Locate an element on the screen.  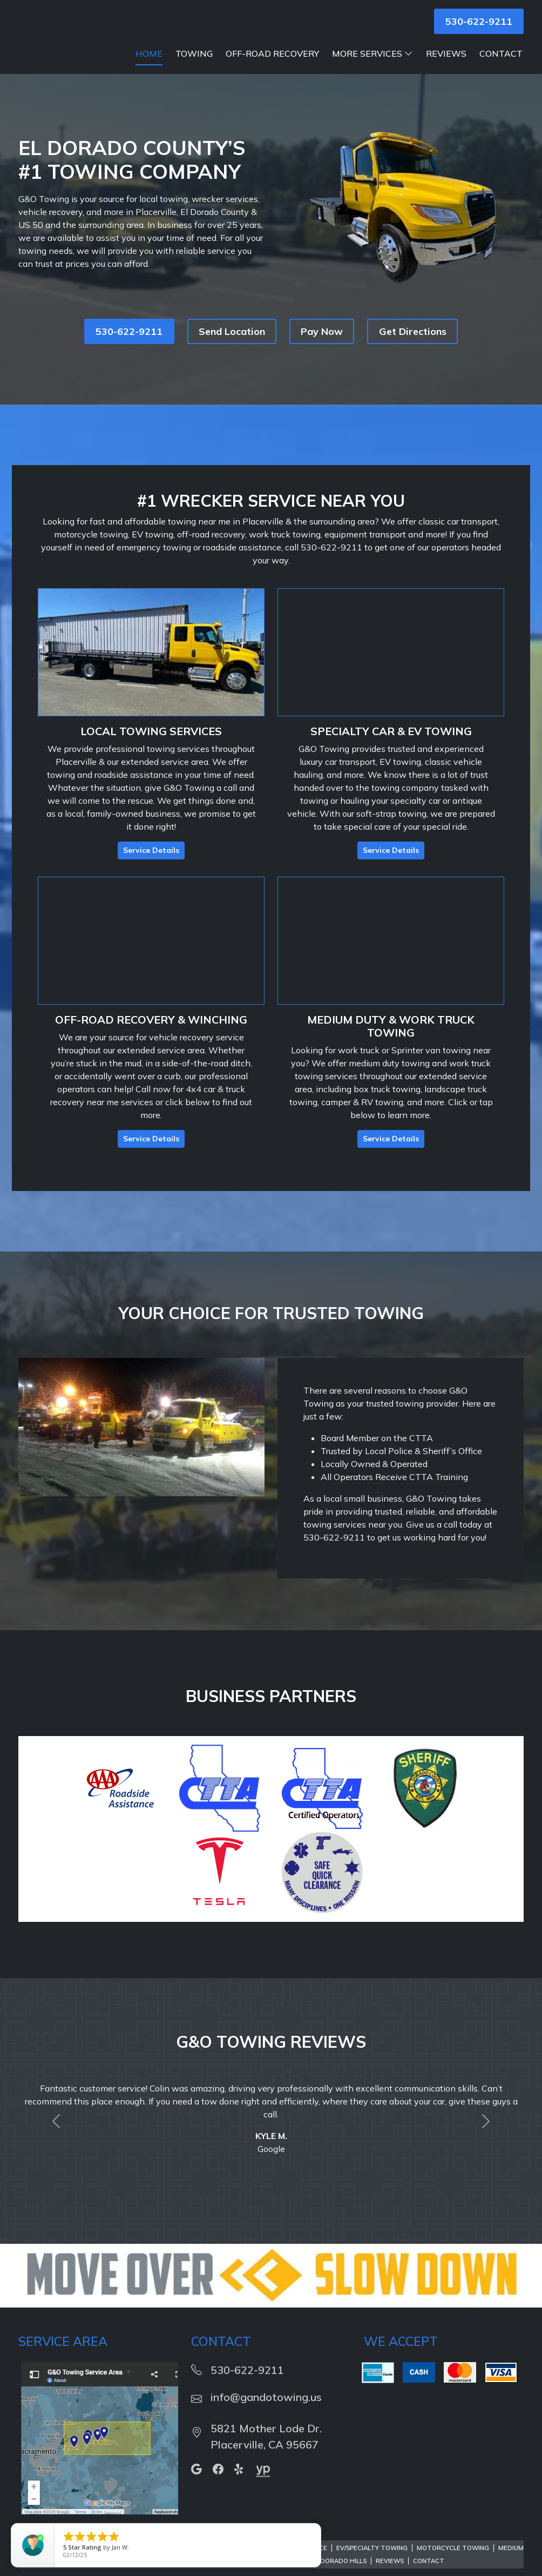
Roadside Assistance is located at coordinates (291, 2561).